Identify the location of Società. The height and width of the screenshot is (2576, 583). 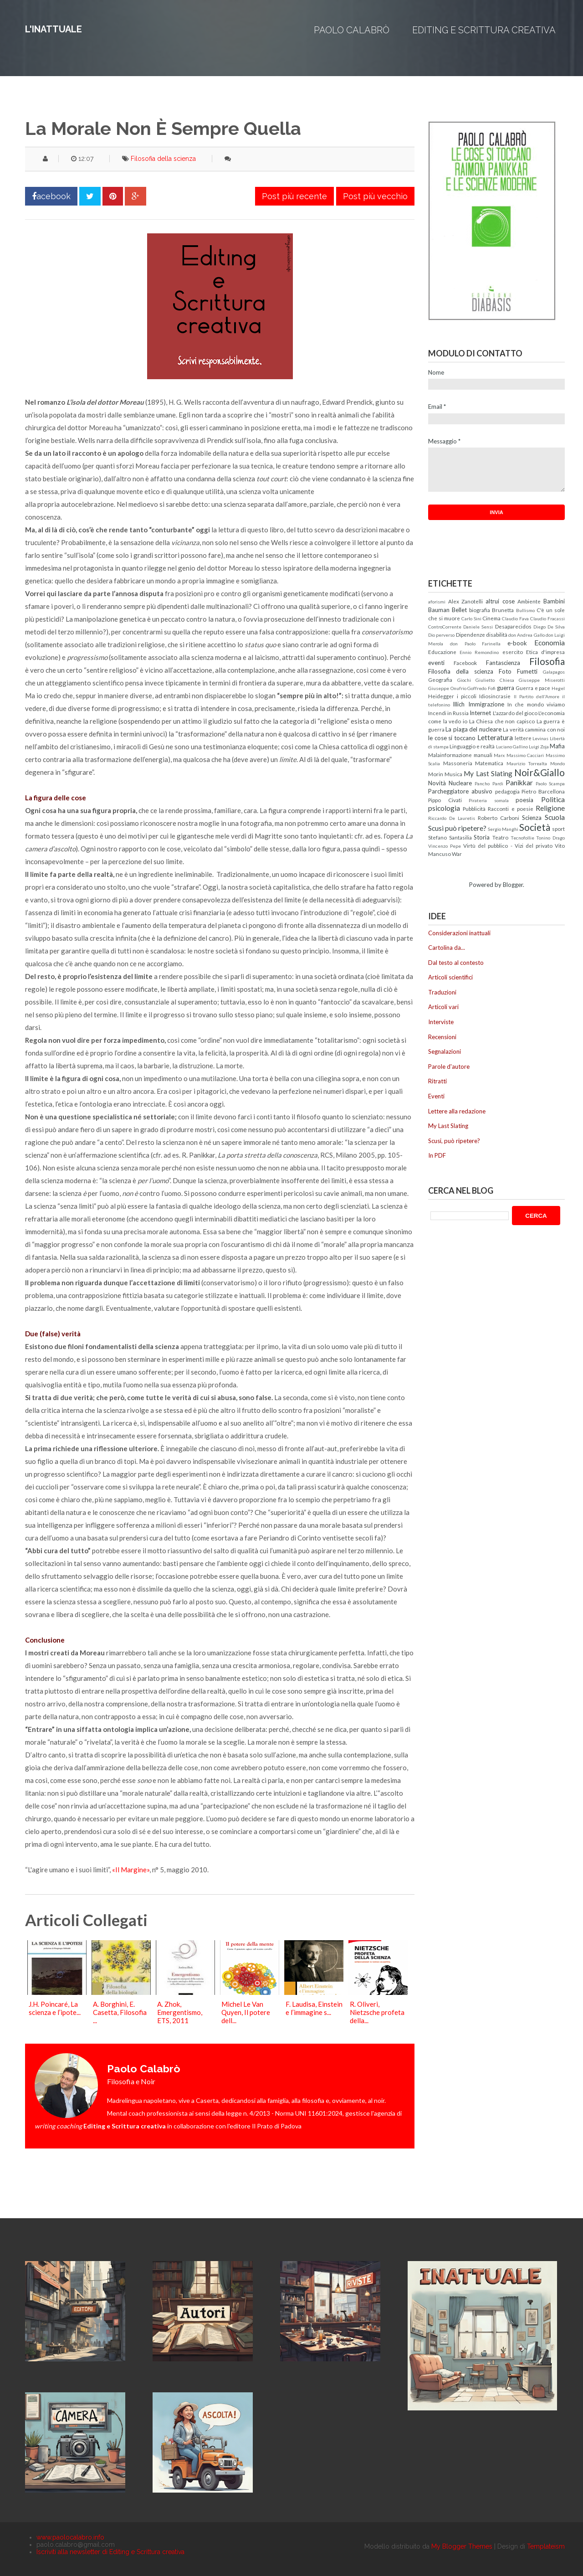
(534, 827).